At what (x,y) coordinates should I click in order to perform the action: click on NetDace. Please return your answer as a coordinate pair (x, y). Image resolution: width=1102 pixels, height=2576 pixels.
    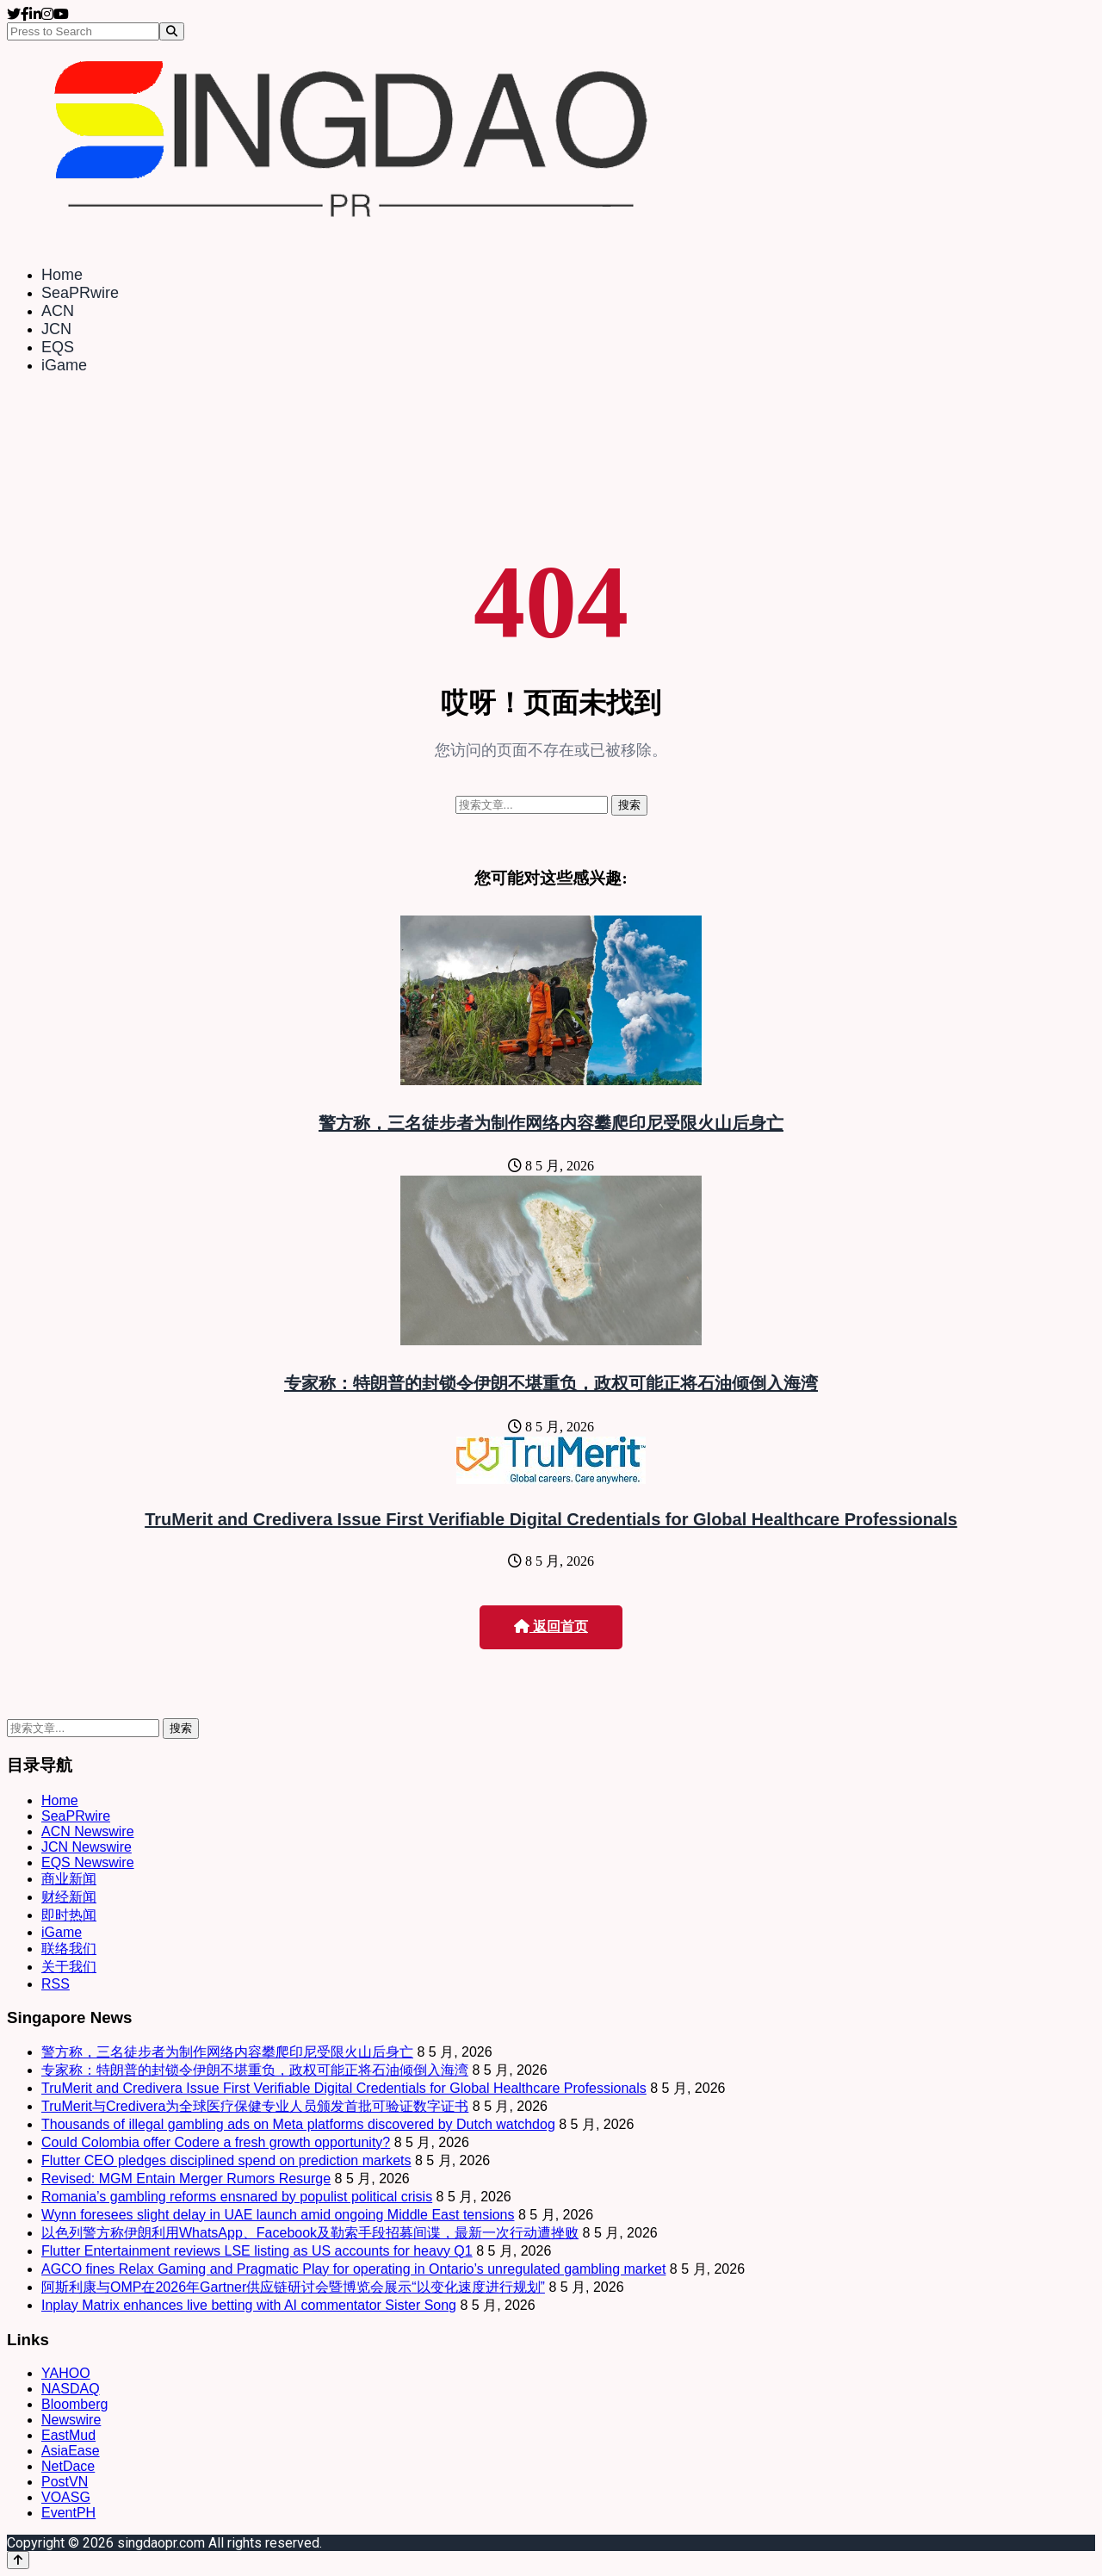
    Looking at the image, I should click on (68, 2466).